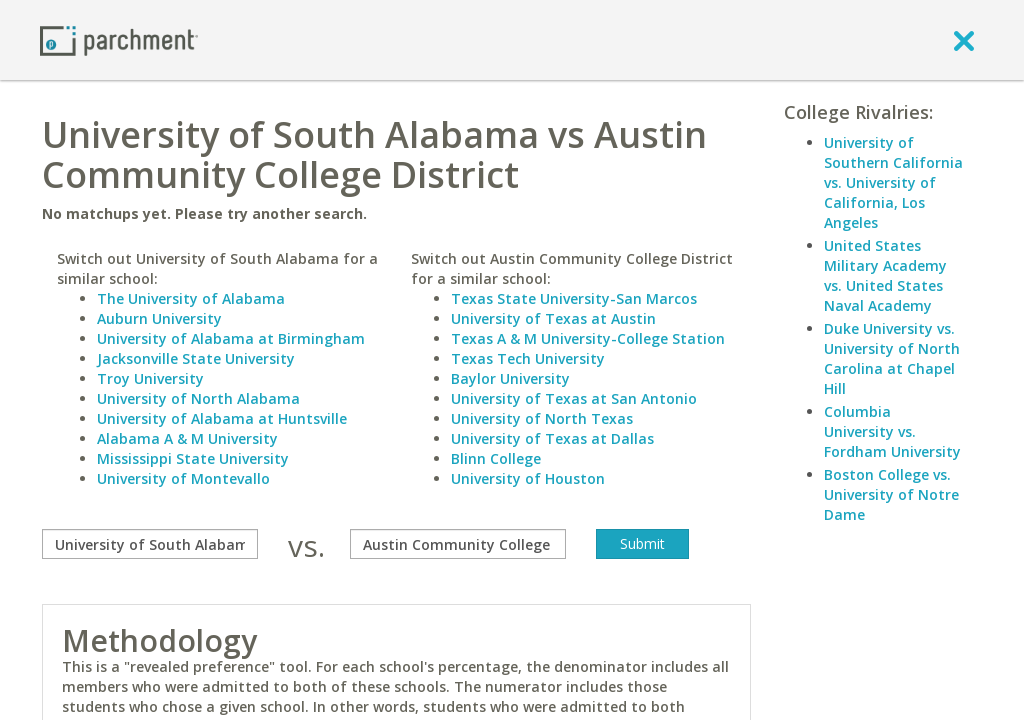  Describe the element at coordinates (458, 544) in the screenshot. I see `[with]` at that location.